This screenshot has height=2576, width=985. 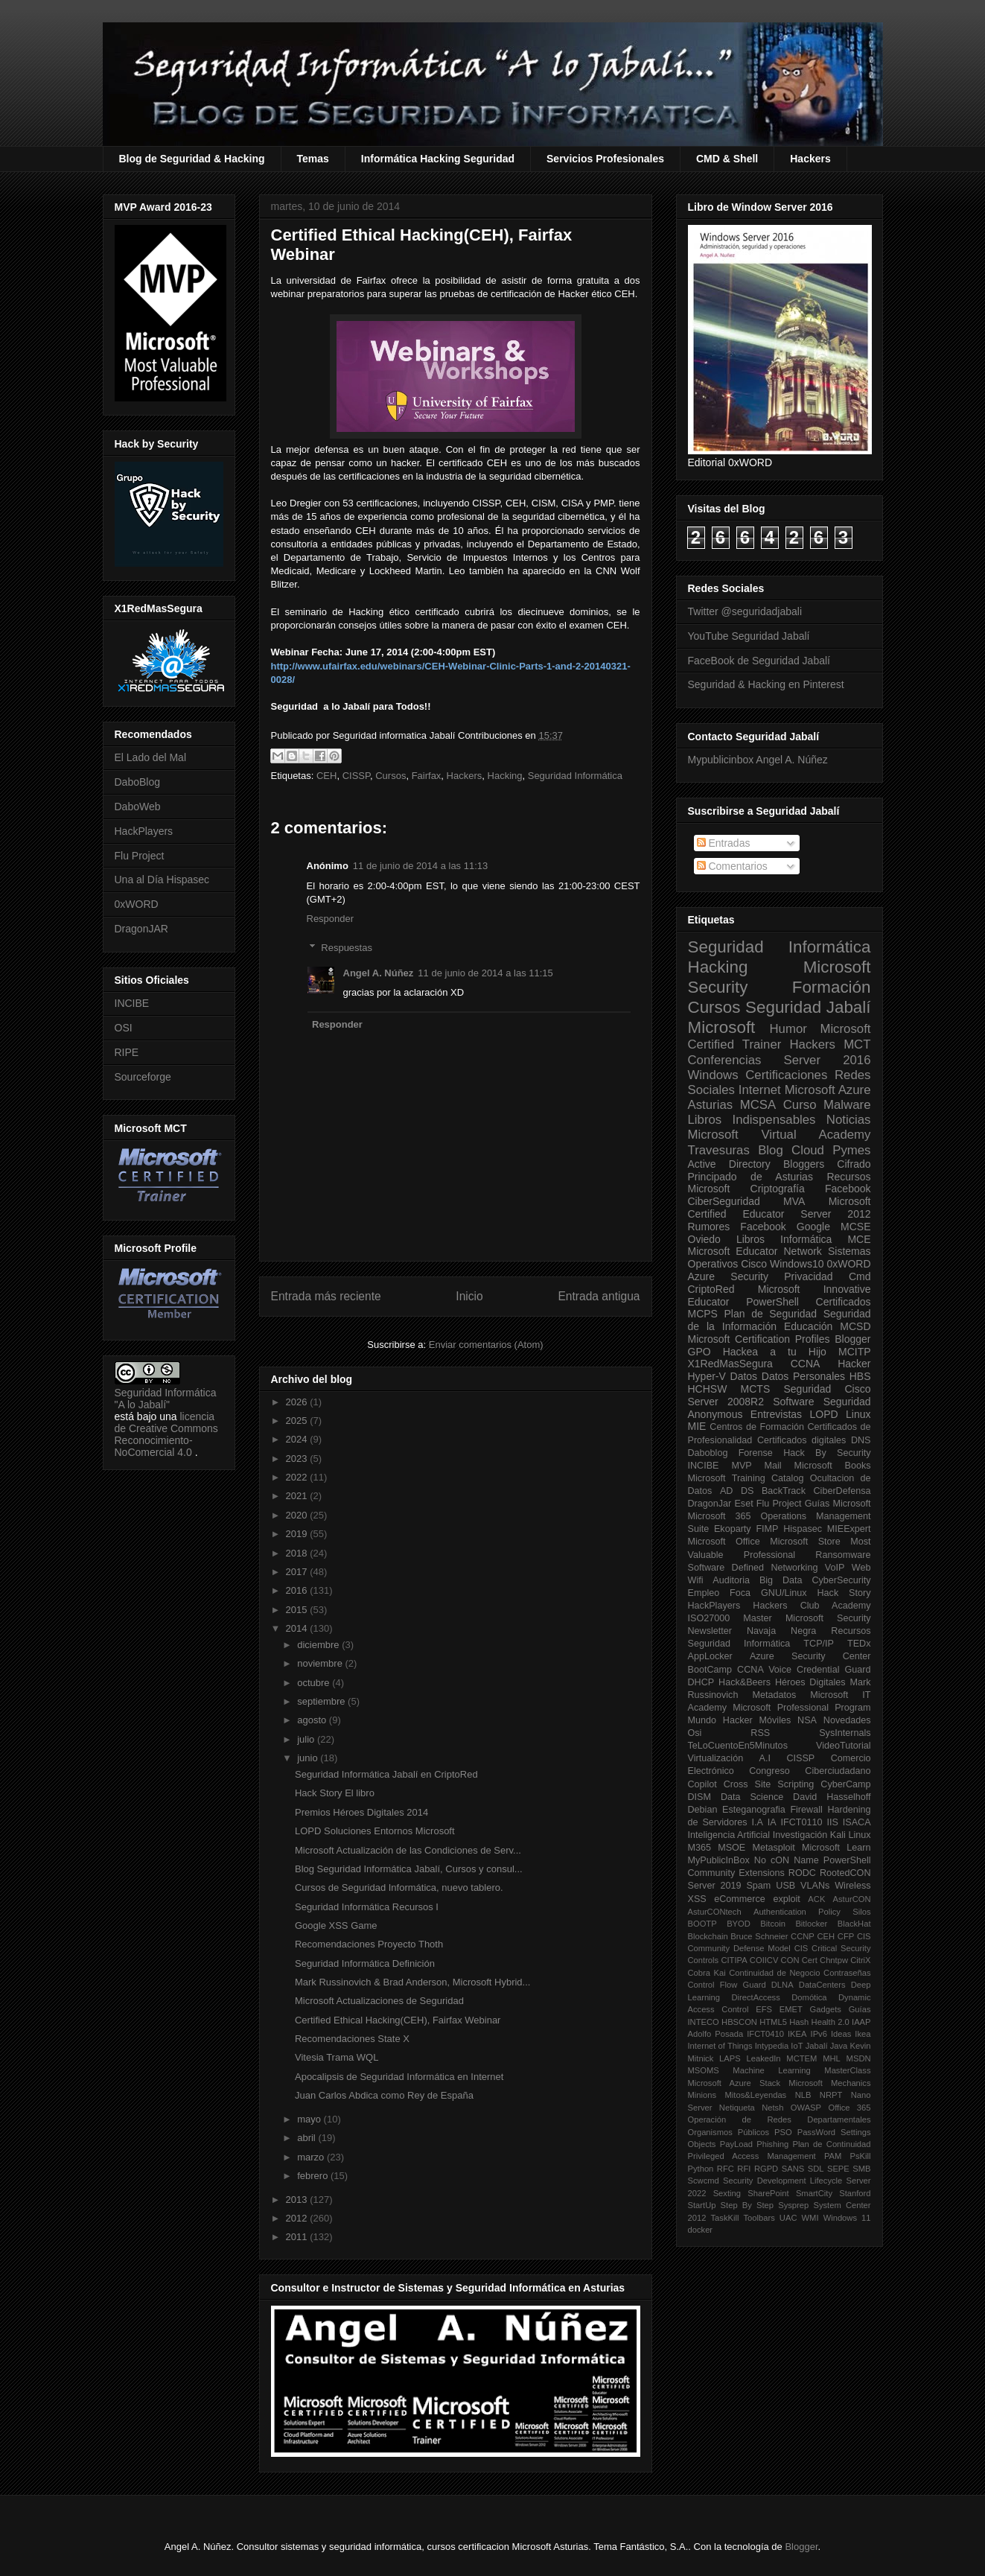 I want to click on Phishing, so click(x=772, y=2144).